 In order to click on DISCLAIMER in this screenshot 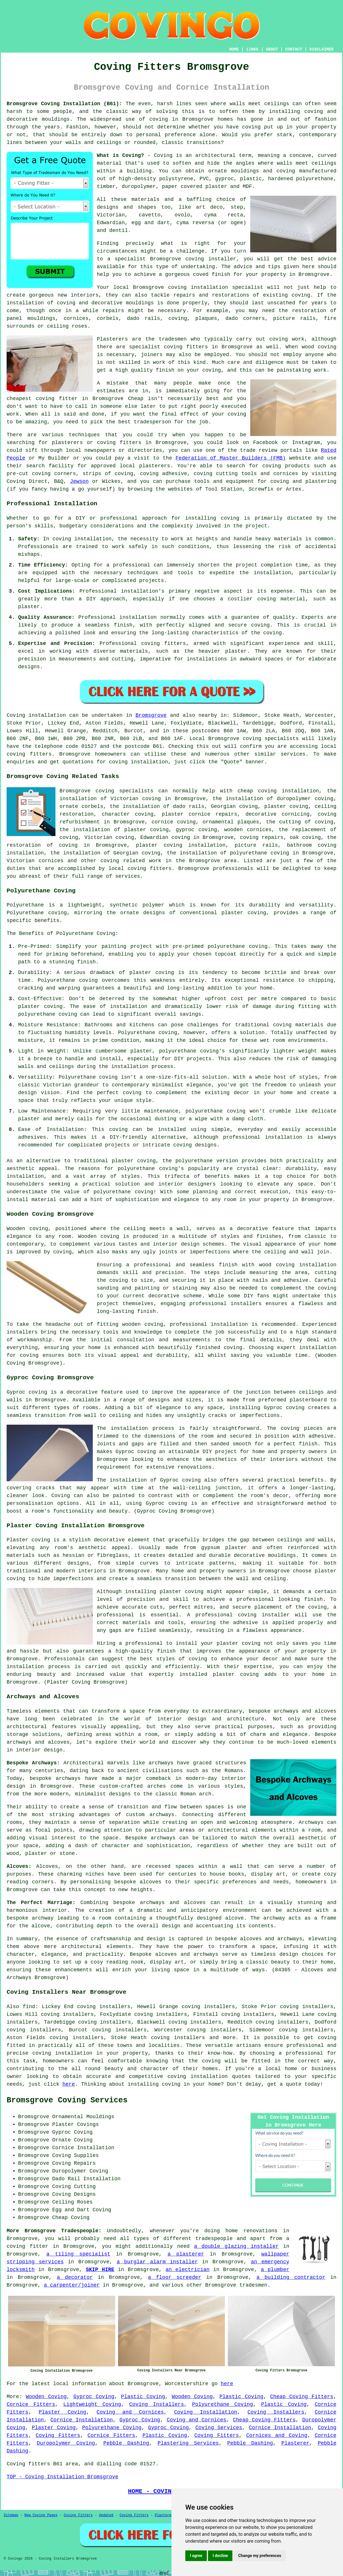, I will do `click(321, 49)`.